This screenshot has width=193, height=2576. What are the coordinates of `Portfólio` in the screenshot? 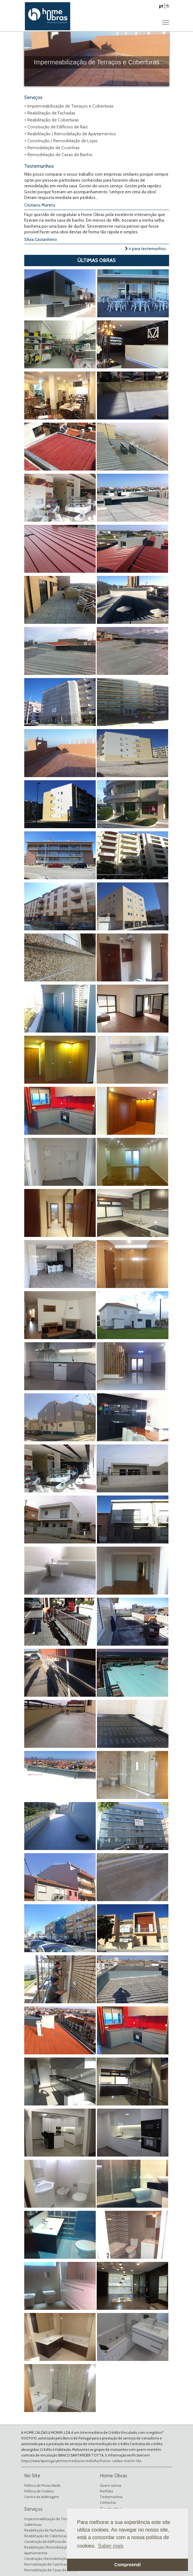 It's located at (106, 2491).